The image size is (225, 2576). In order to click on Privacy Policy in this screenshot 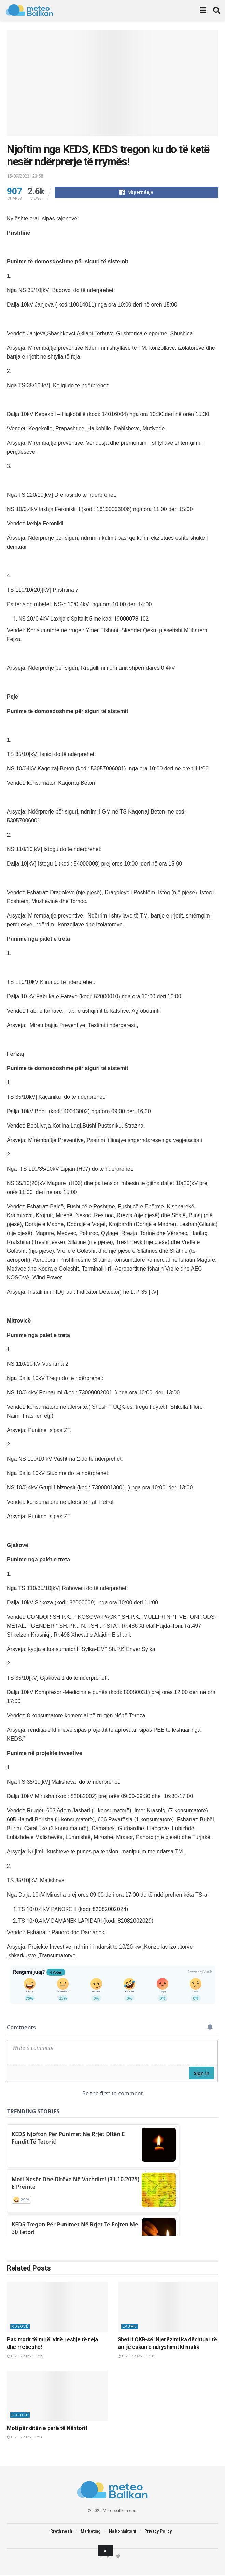, I will do `click(158, 2532)`.